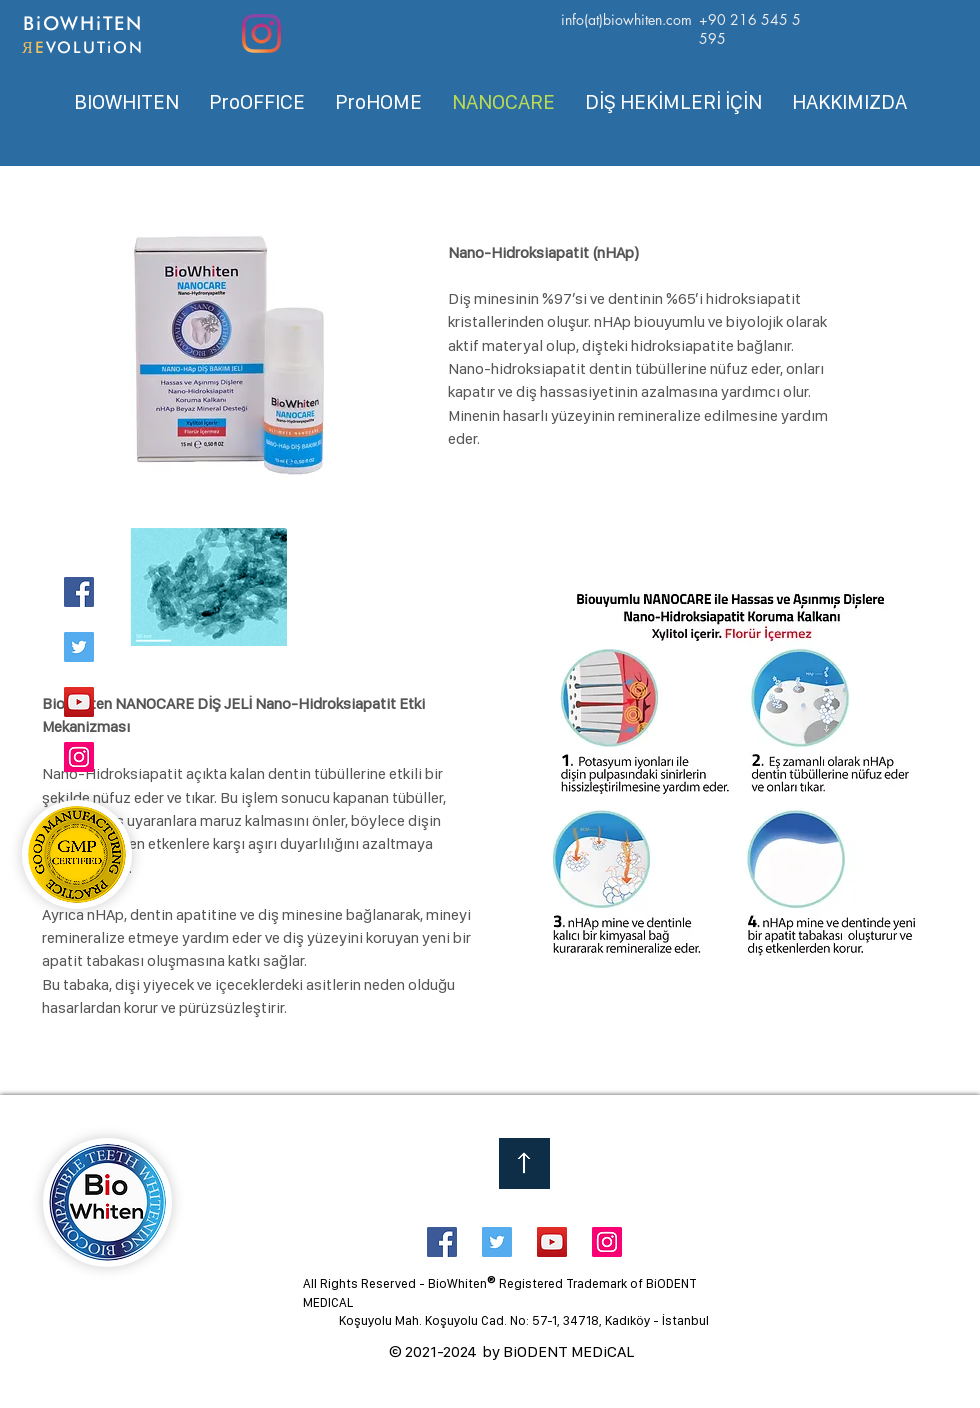 The image size is (980, 1408). What do you see at coordinates (442, 1242) in the screenshot?
I see `[Facebook Social Icon]` at bounding box center [442, 1242].